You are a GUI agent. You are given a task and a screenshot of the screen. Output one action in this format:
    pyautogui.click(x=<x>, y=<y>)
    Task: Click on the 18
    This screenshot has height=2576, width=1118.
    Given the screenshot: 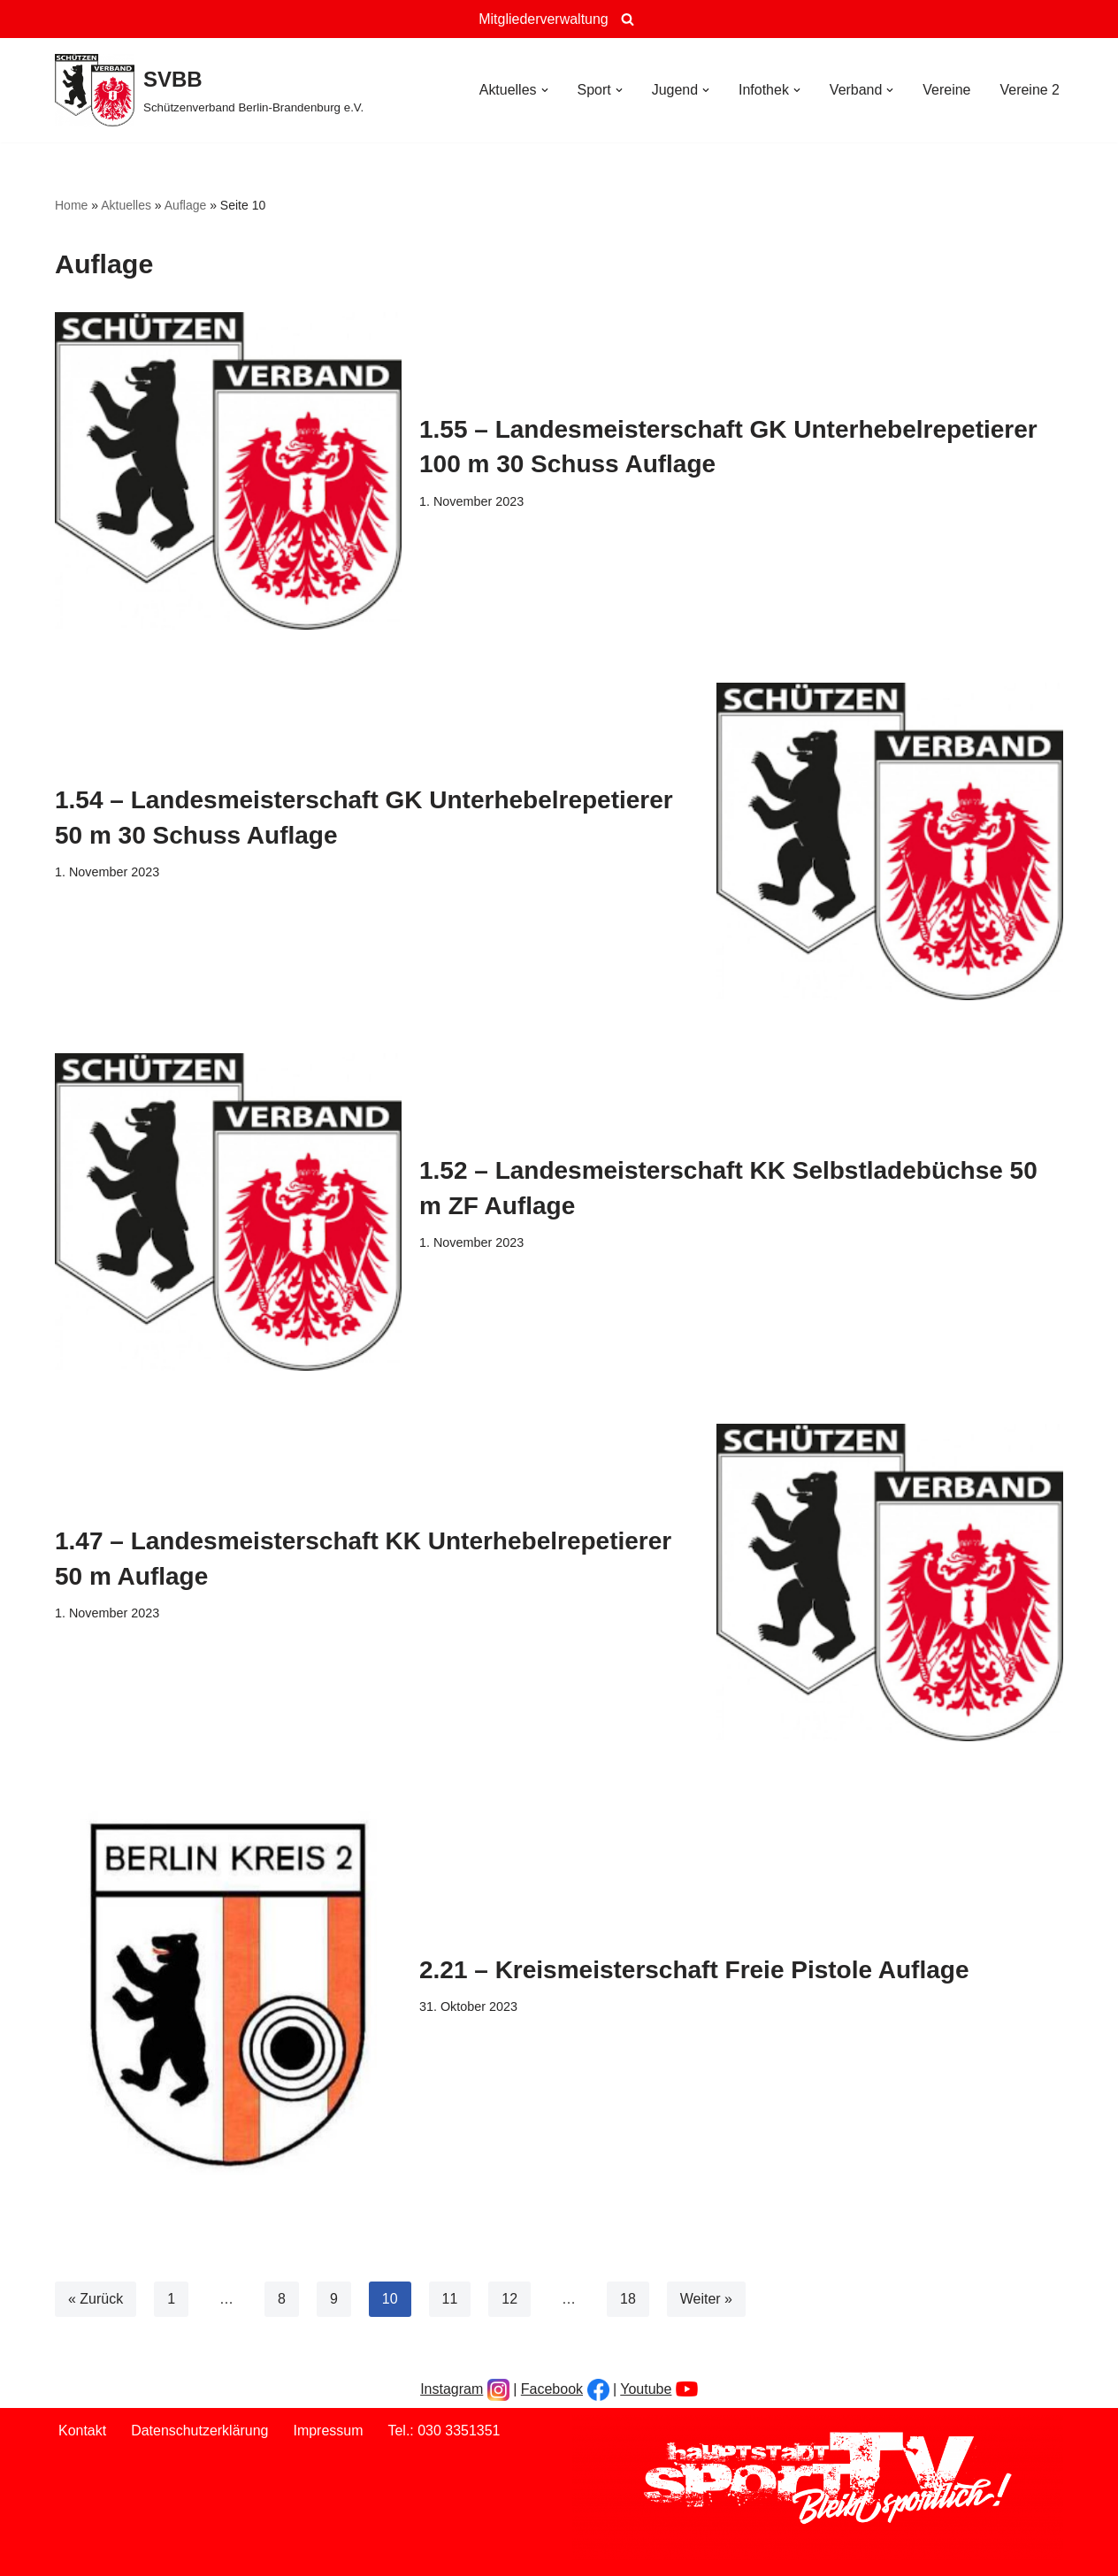 What is the action you would take?
    pyautogui.click(x=628, y=2298)
    